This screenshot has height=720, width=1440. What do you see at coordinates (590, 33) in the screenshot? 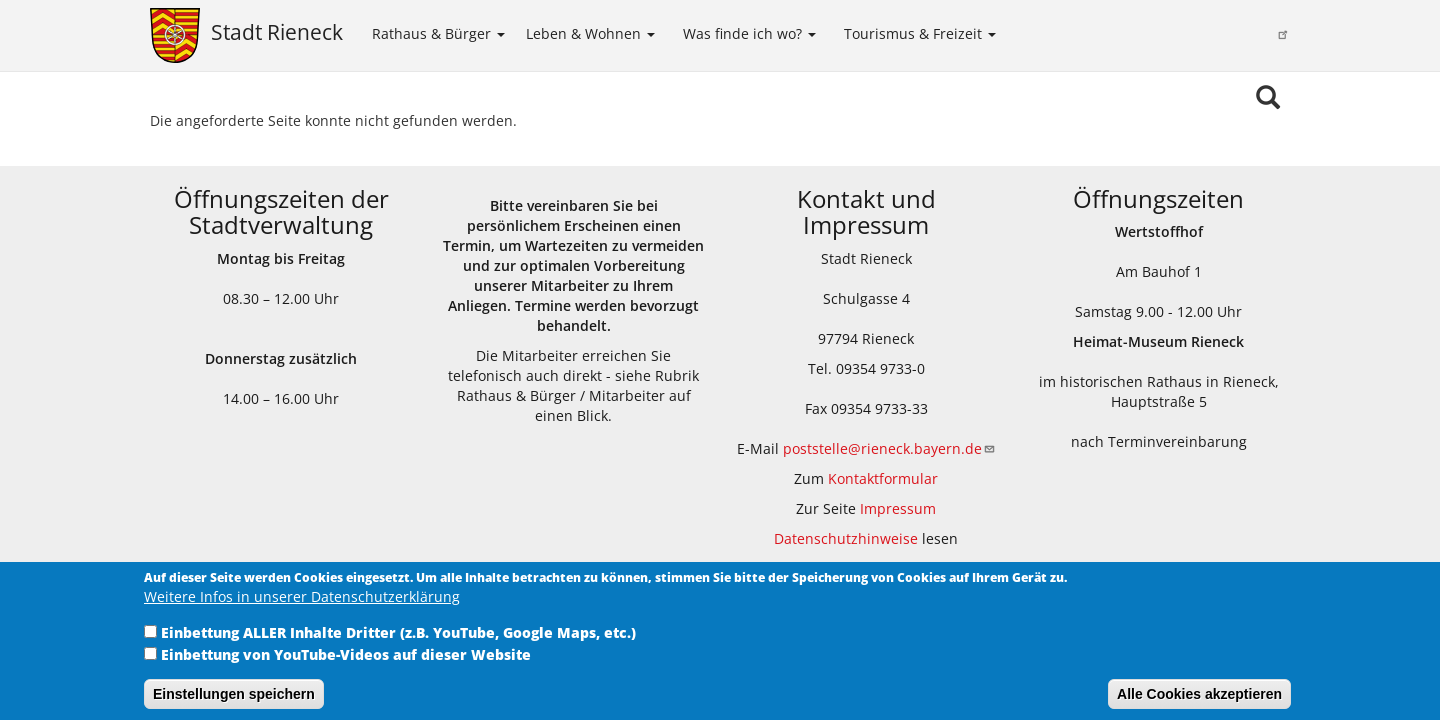
I see `Leben & Wohnen` at bounding box center [590, 33].